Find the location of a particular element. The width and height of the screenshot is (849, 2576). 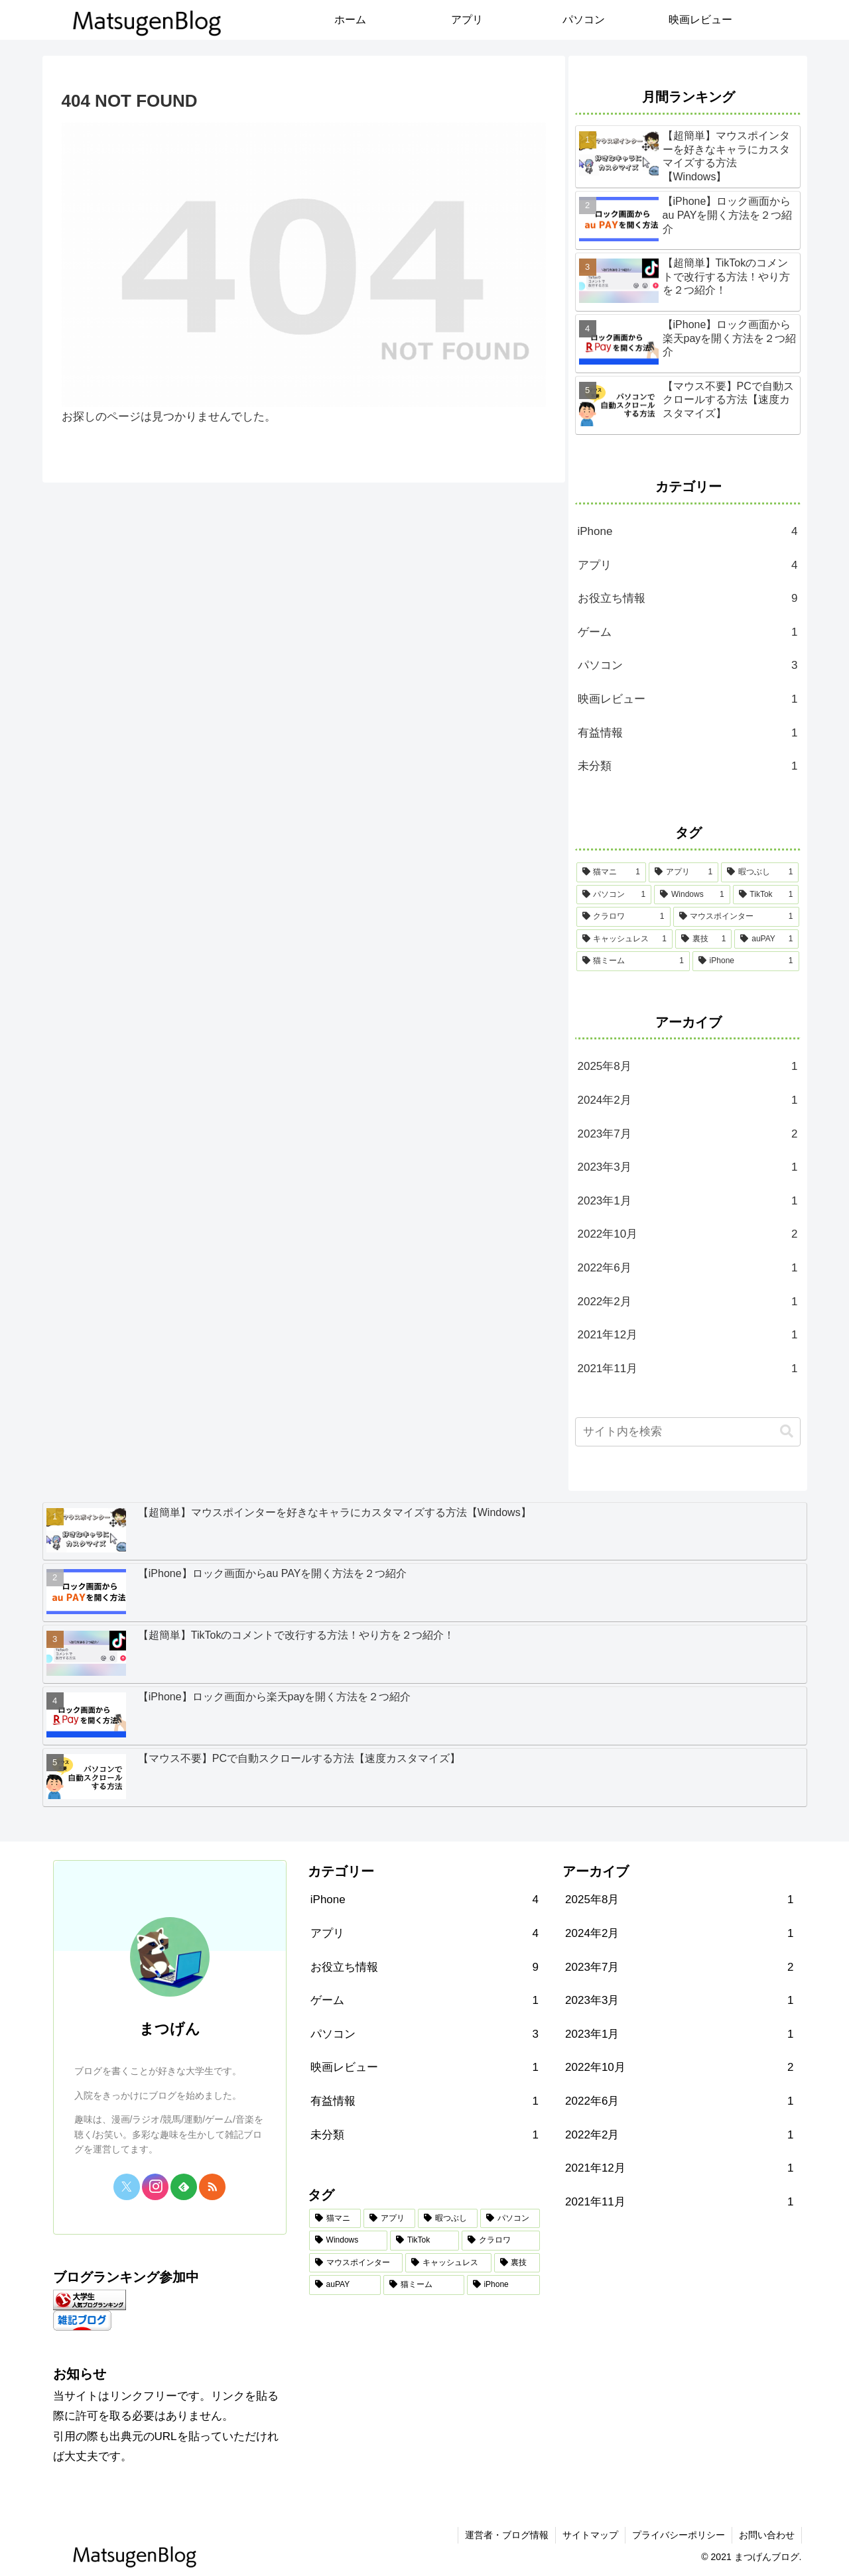

[input] is located at coordinates (688, 1431).